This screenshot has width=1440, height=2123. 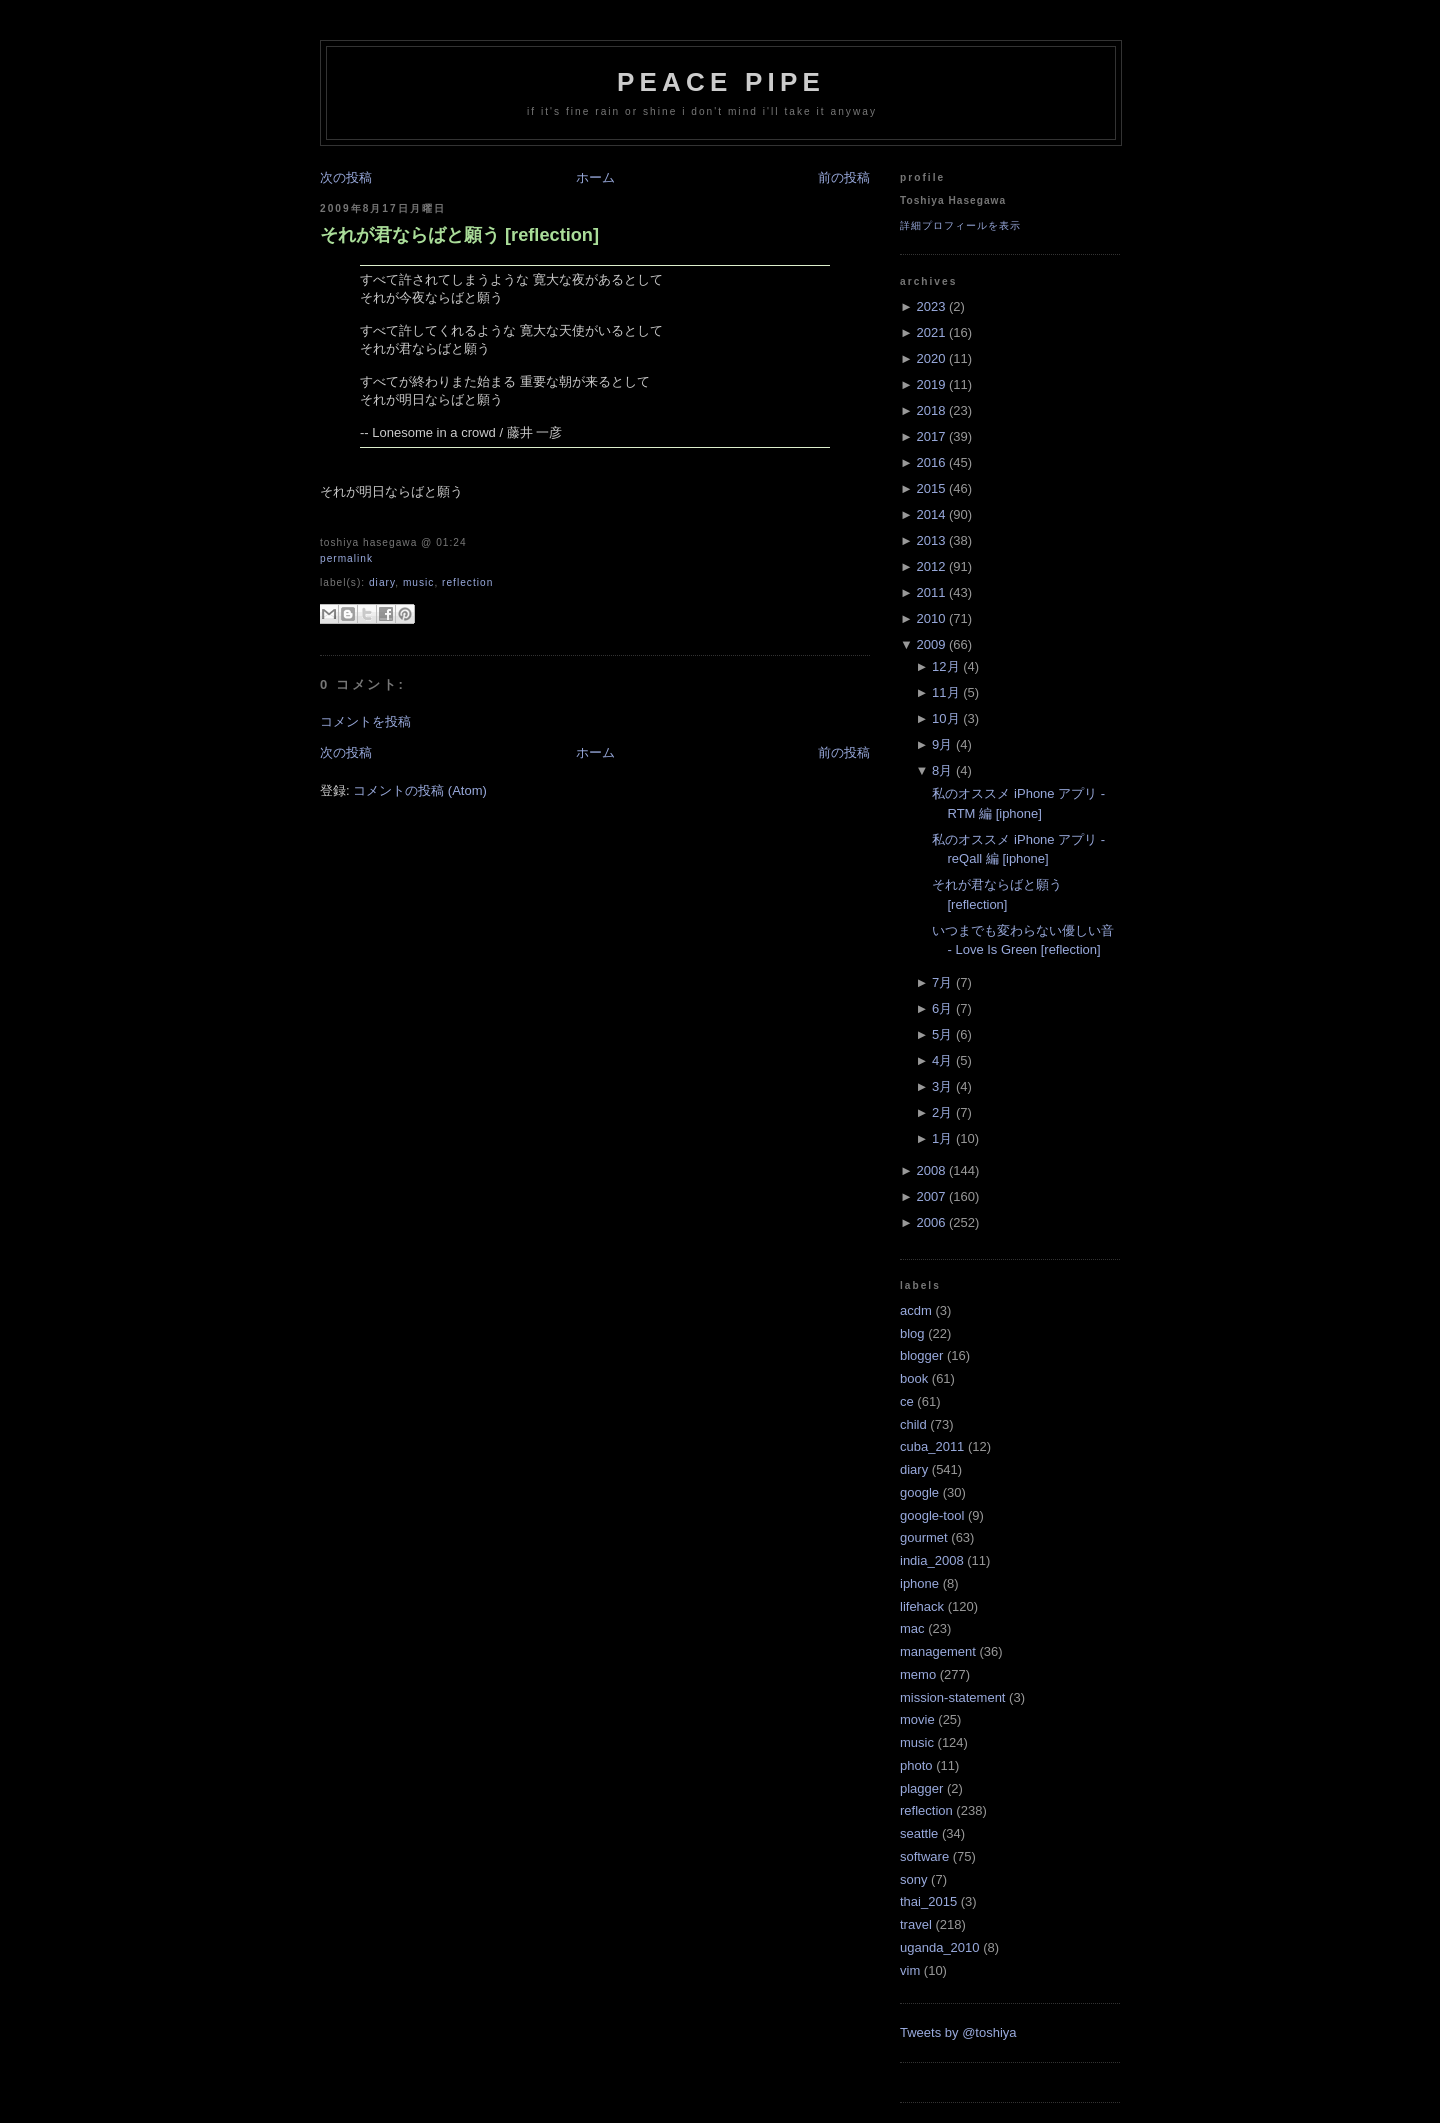 I want to click on 4月, so click(x=942, y=1060).